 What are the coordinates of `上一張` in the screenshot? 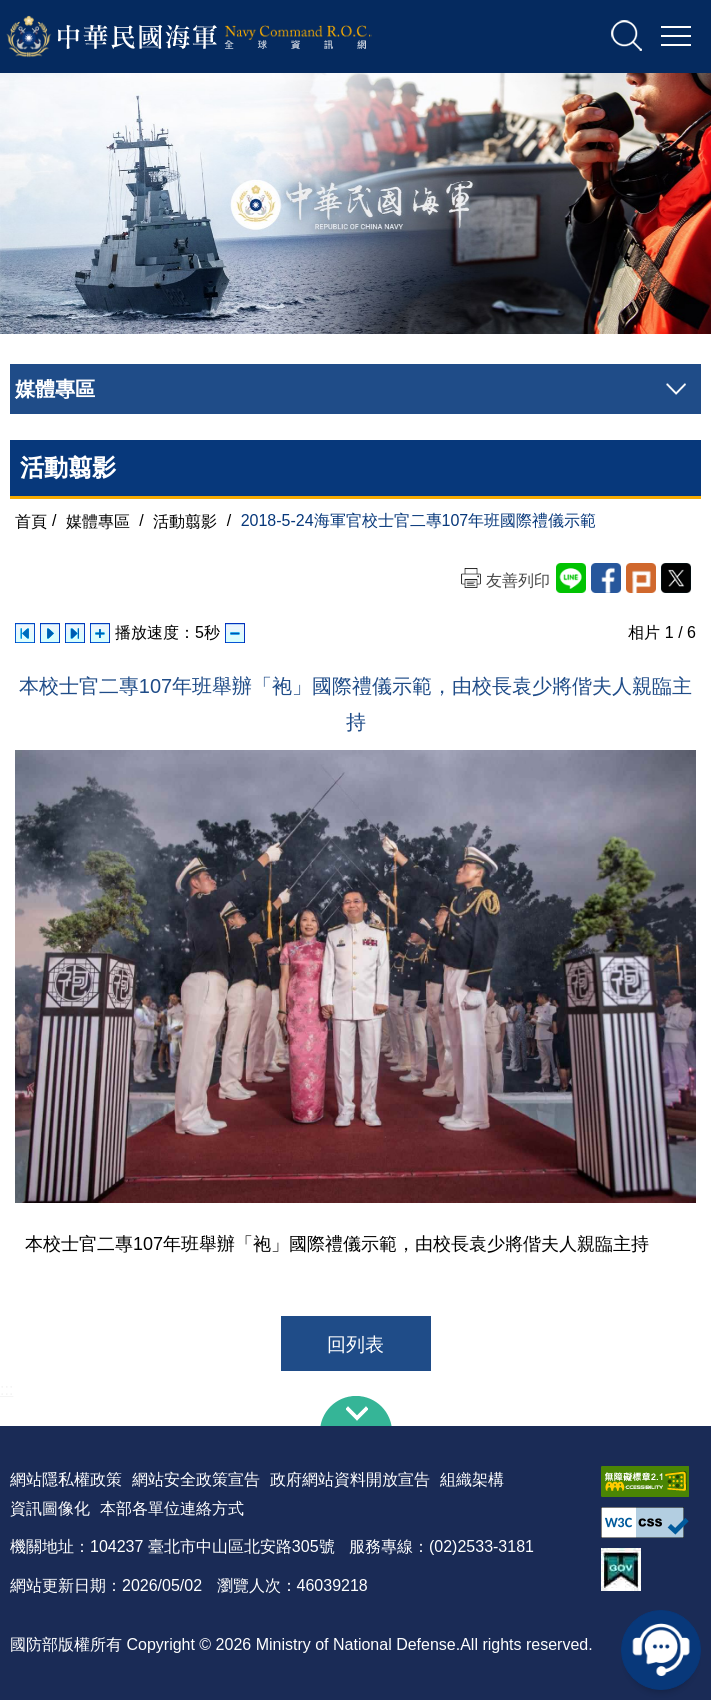 It's located at (25, 633).